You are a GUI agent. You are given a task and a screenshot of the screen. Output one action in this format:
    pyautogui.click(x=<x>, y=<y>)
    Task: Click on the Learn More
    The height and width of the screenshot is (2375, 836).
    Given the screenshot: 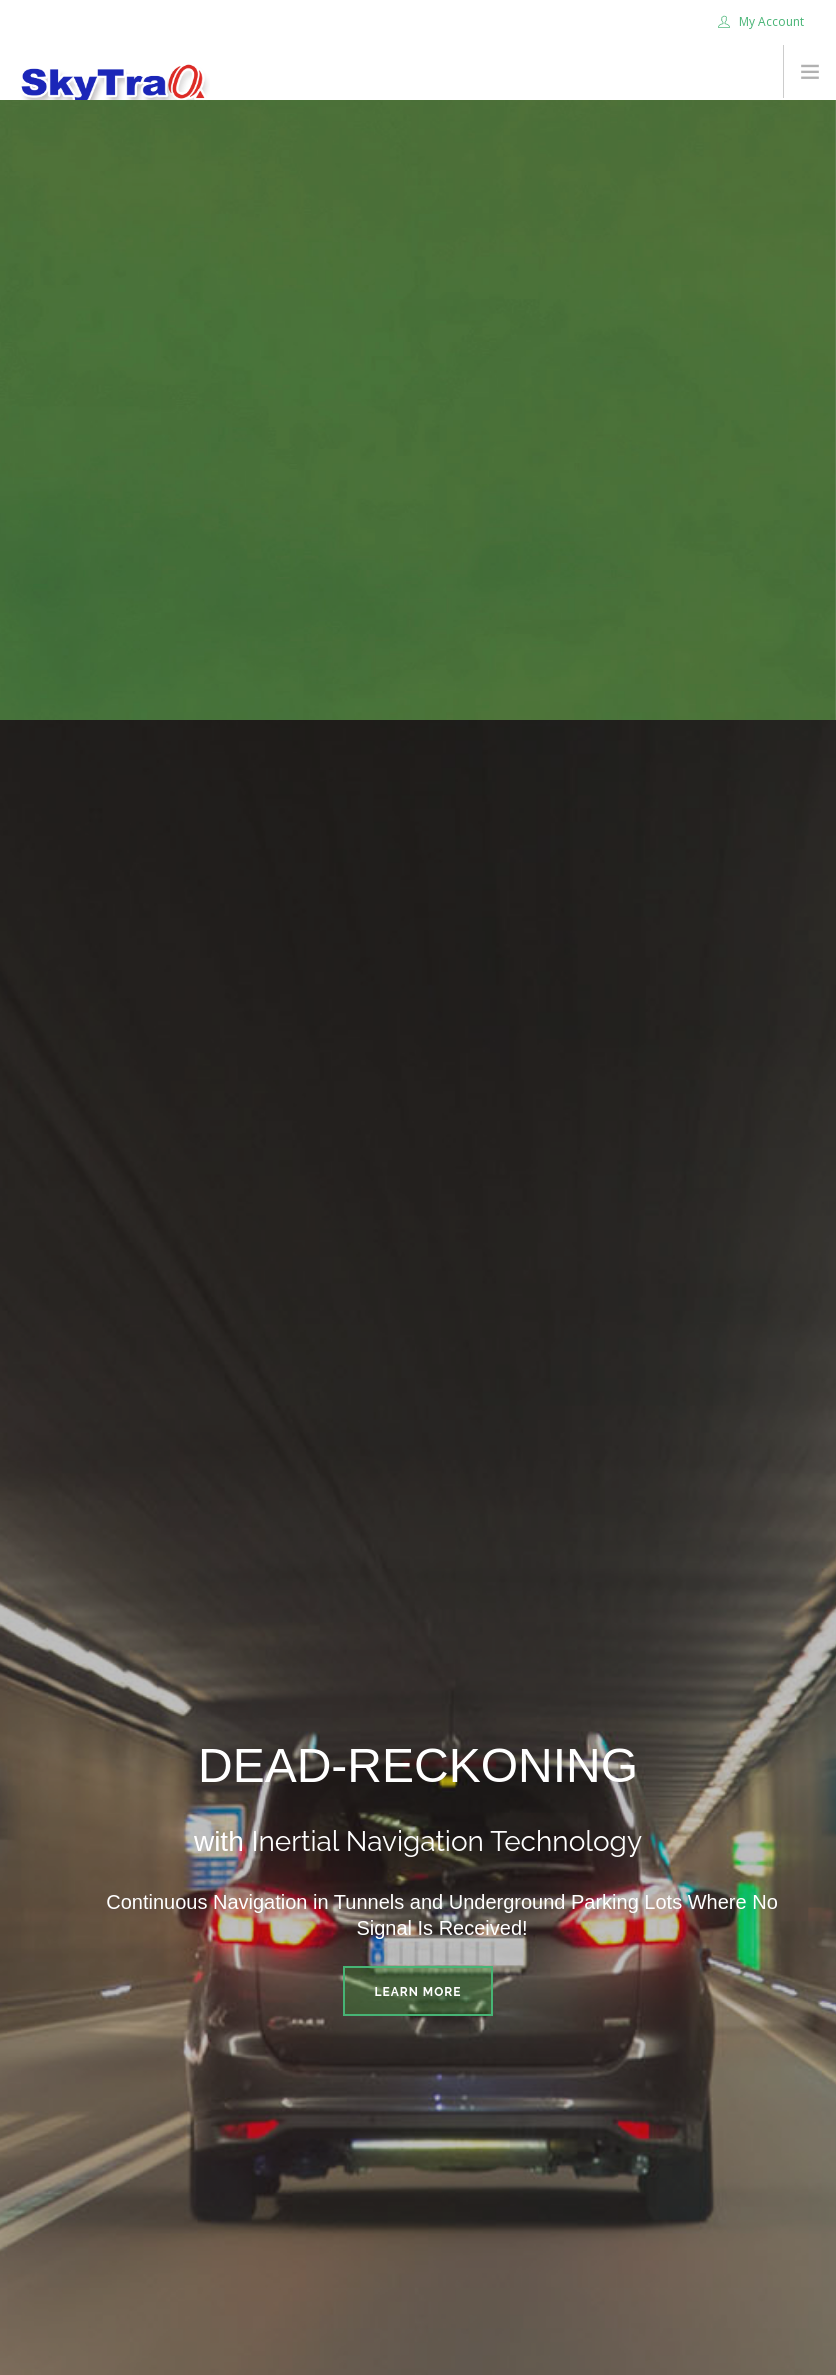 What is the action you would take?
    pyautogui.click(x=418, y=1992)
    